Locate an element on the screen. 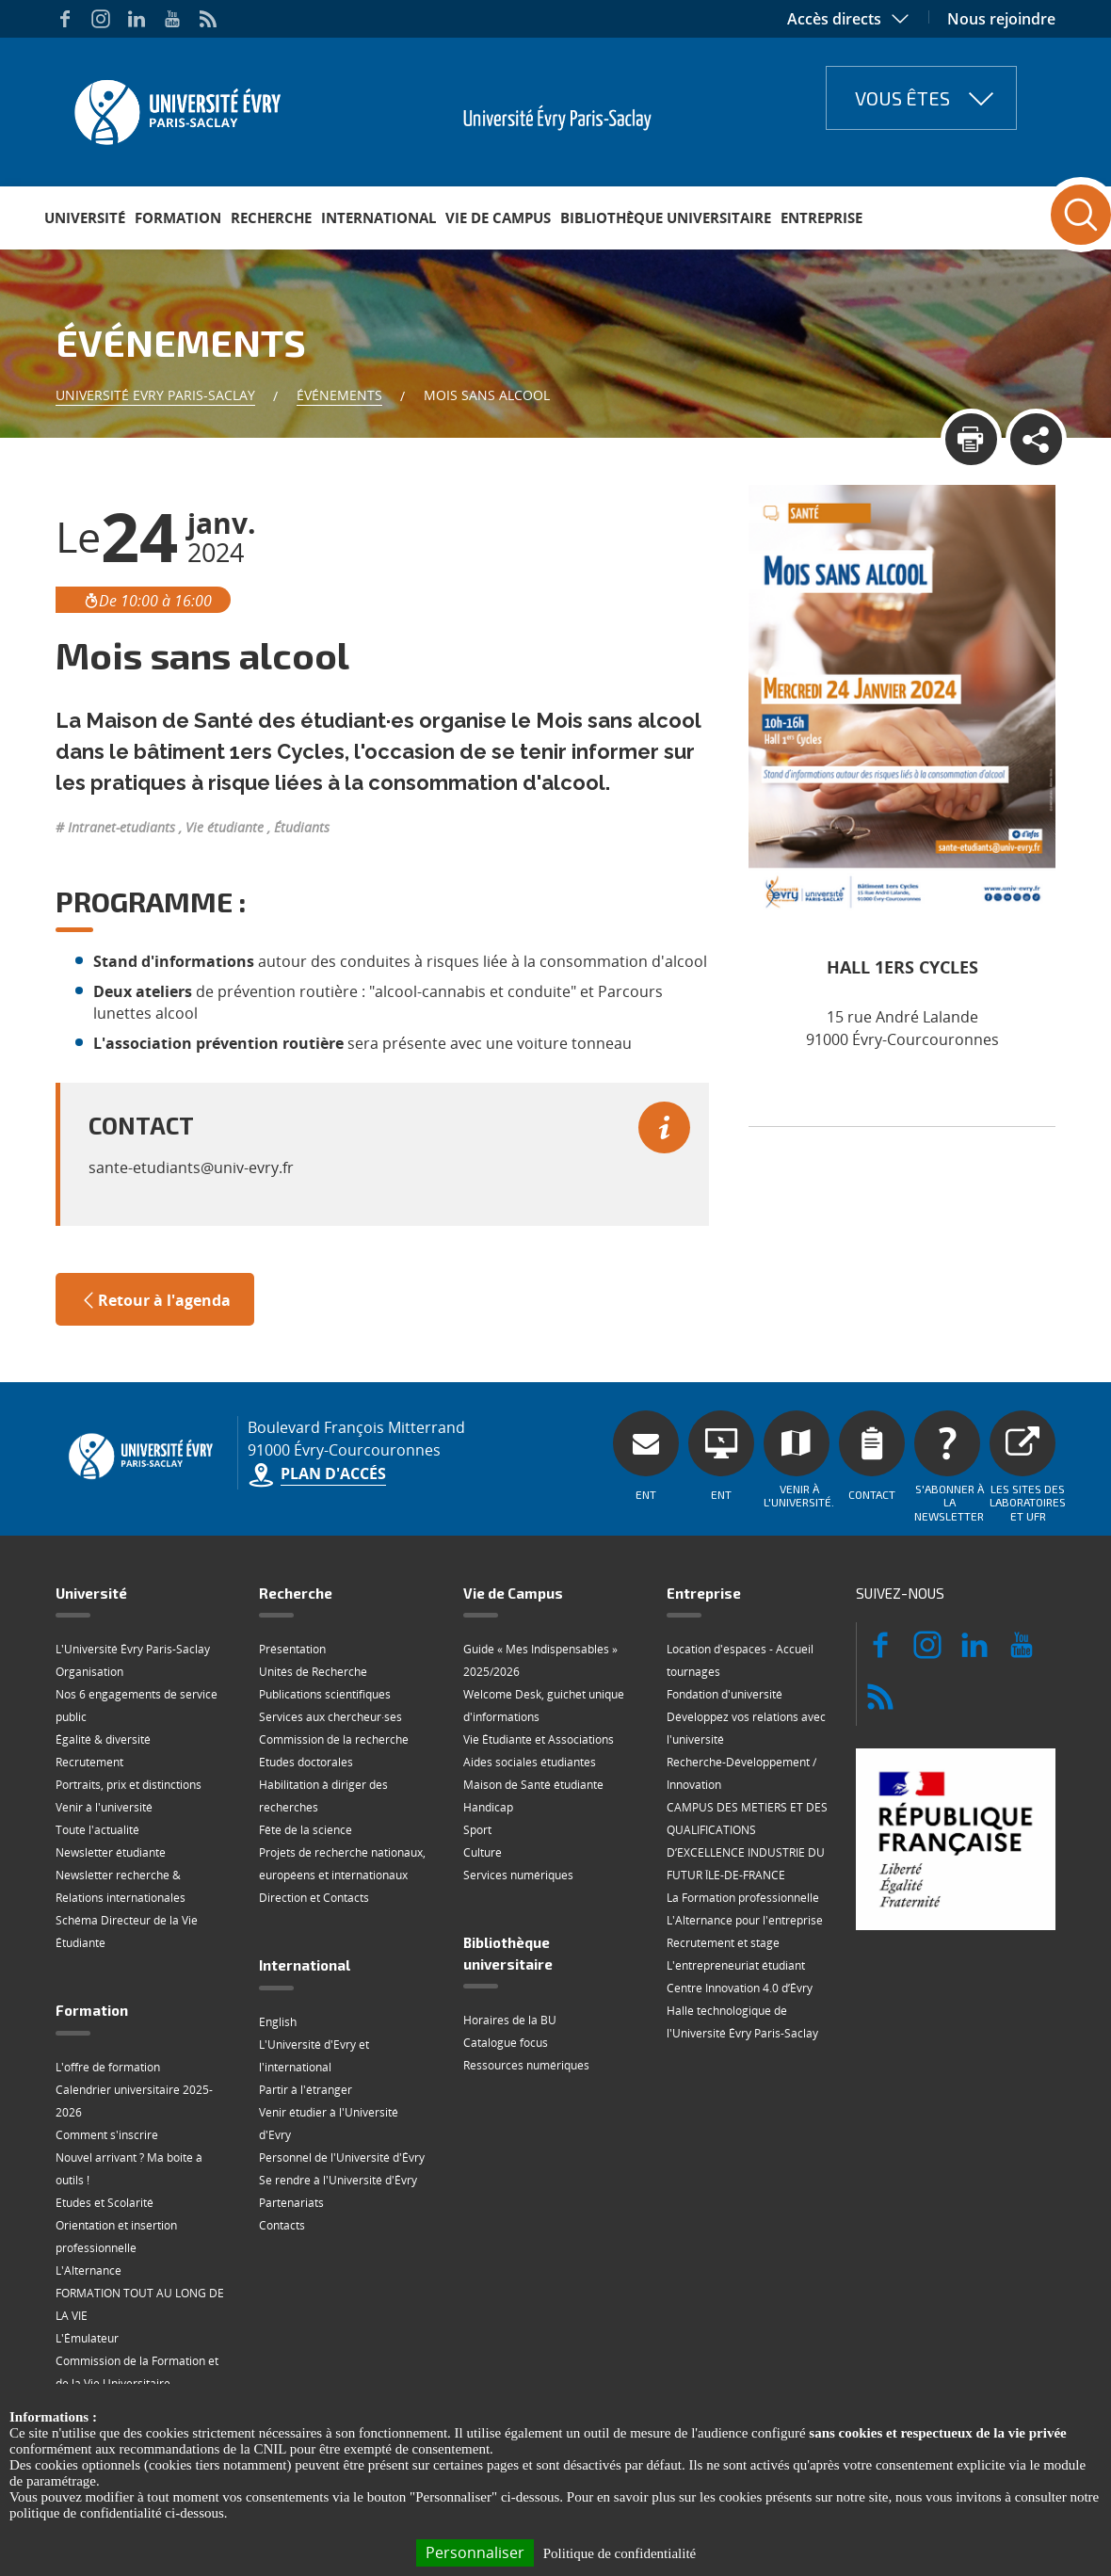 This screenshot has height=2576, width=1111. Vie de Campus is located at coordinates (498, 217).